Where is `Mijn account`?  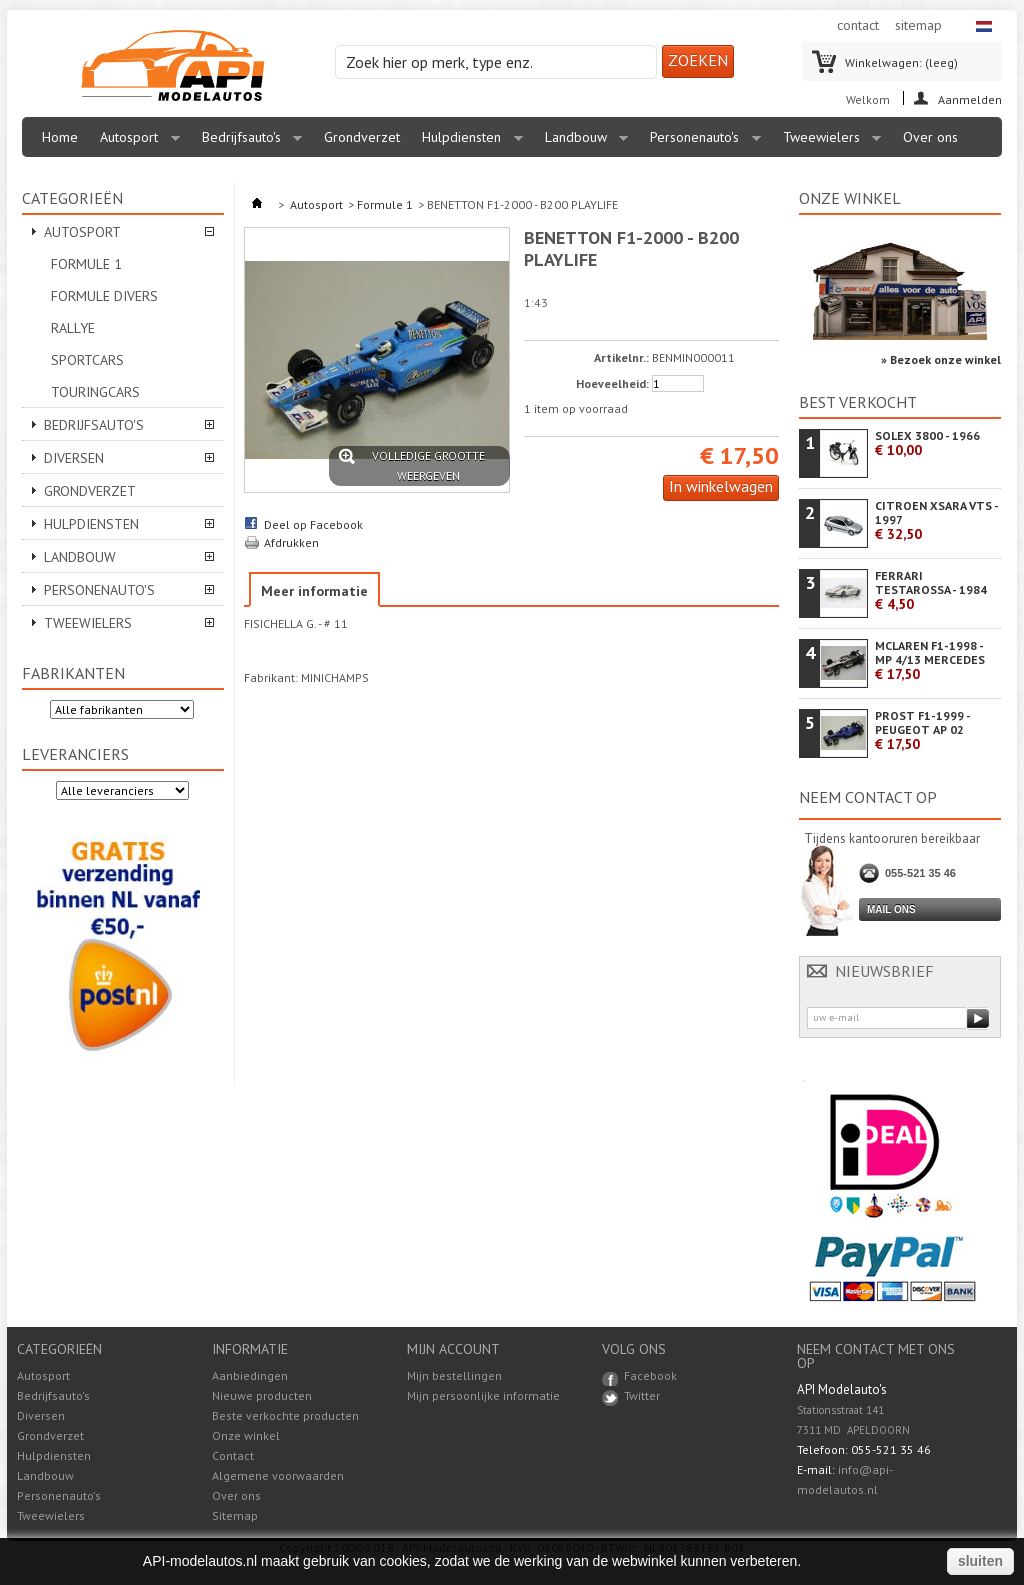
Mijn account is located at coordinates (453, 1349).